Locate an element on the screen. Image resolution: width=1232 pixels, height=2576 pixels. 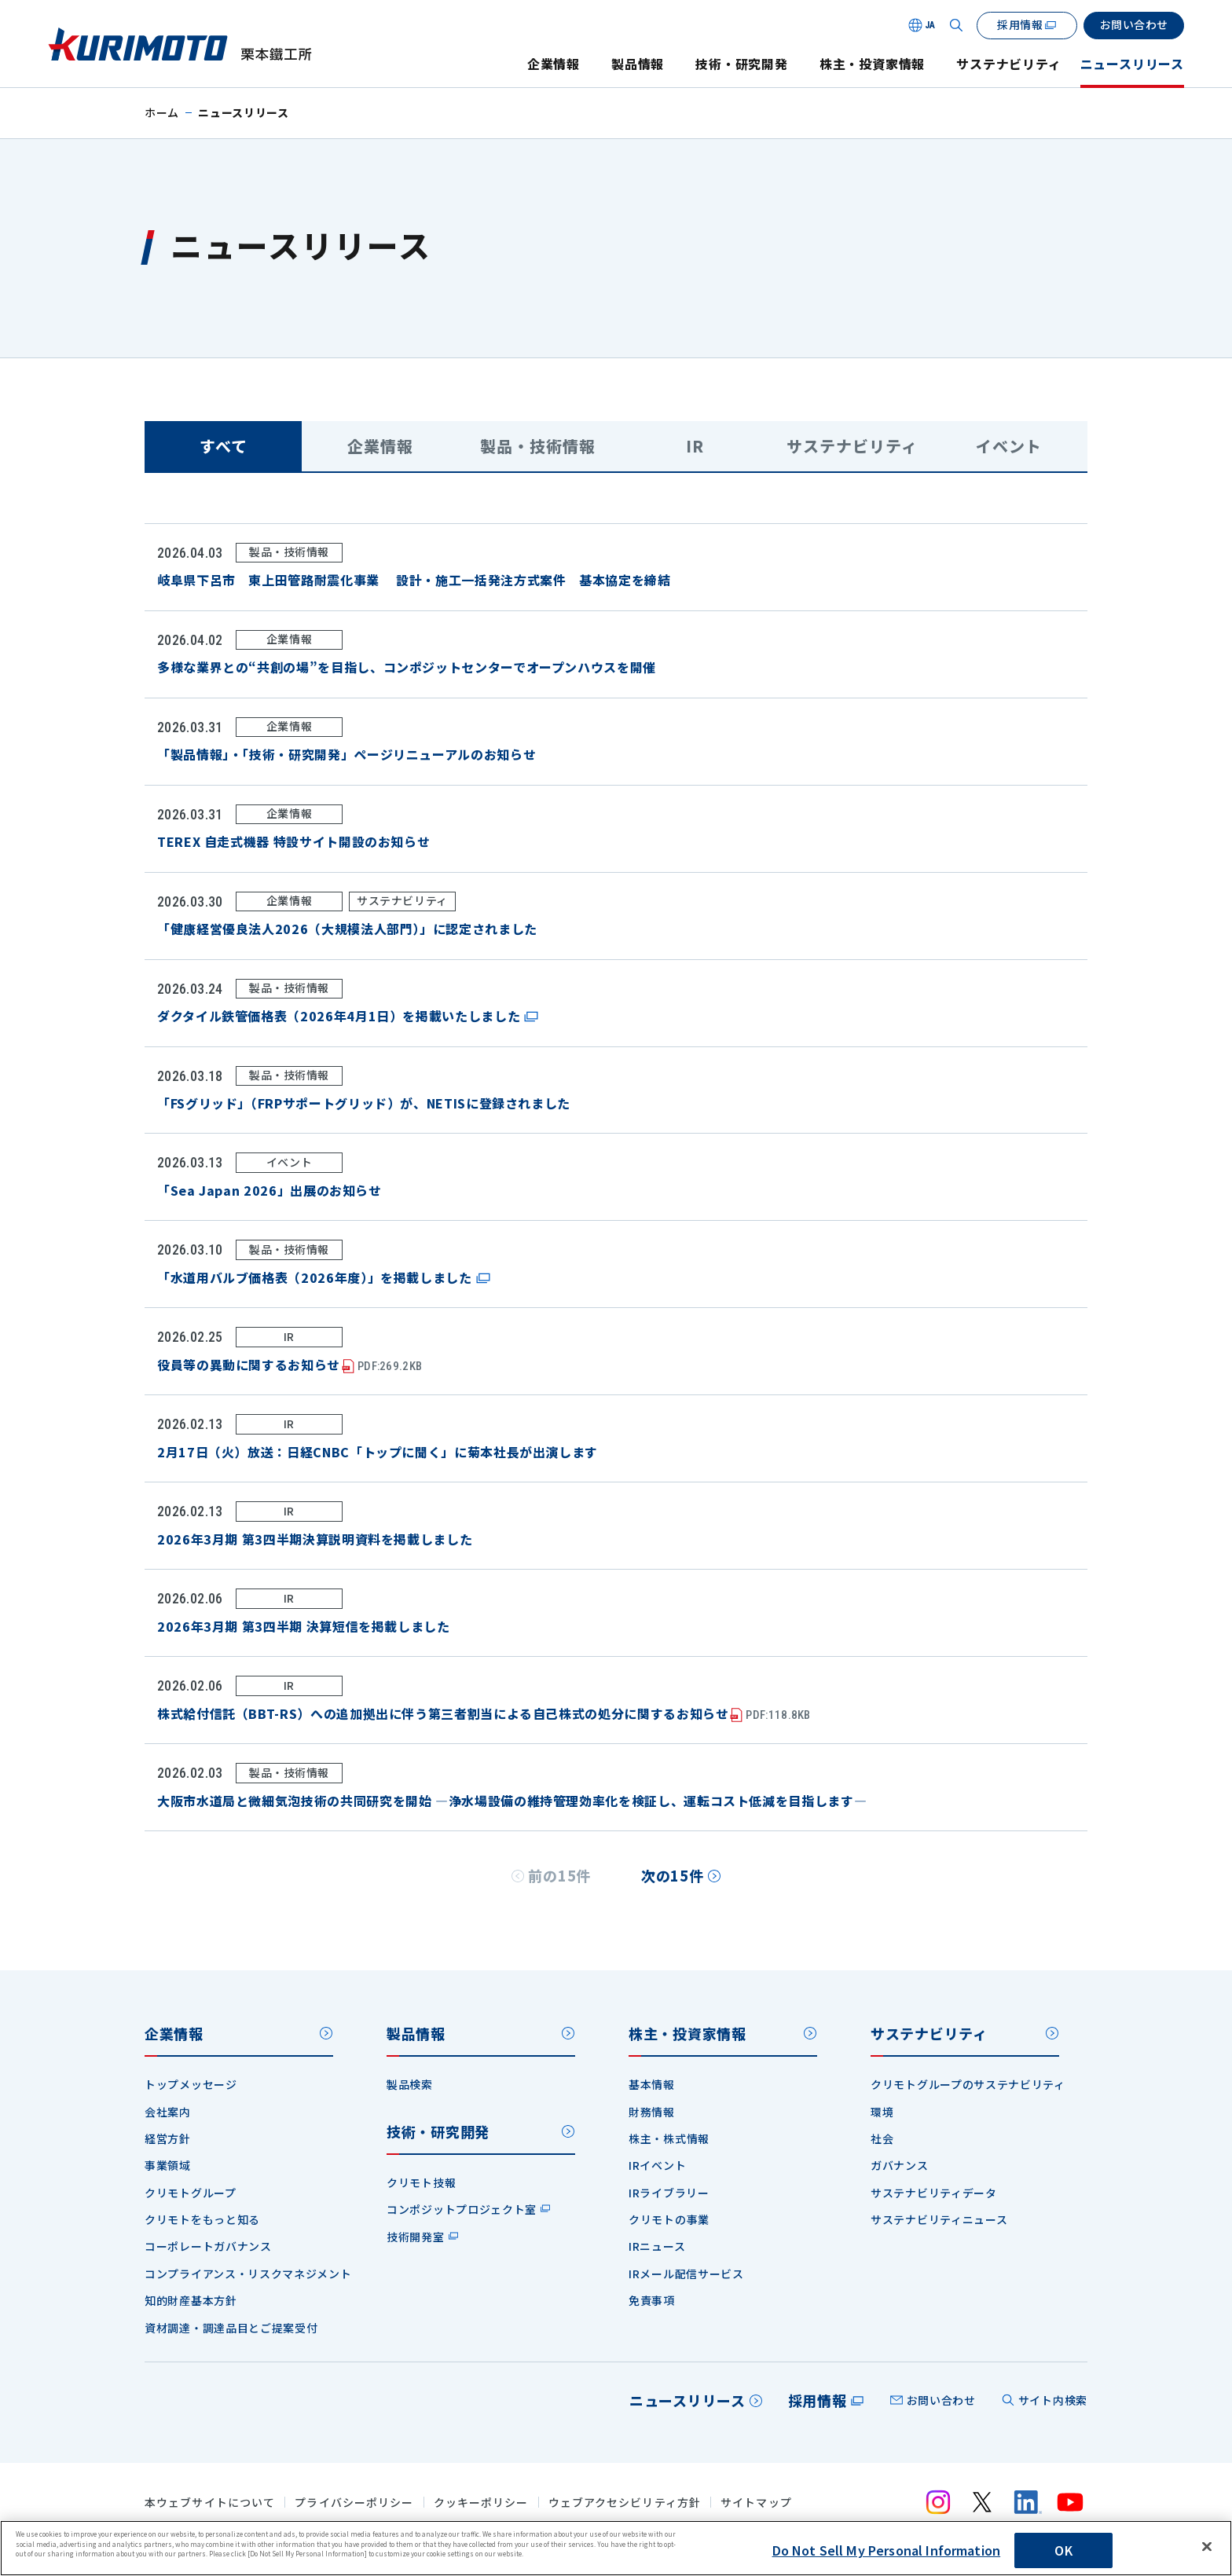
コンポジットプロジェクト室 is located at coordinates (462, 2209).